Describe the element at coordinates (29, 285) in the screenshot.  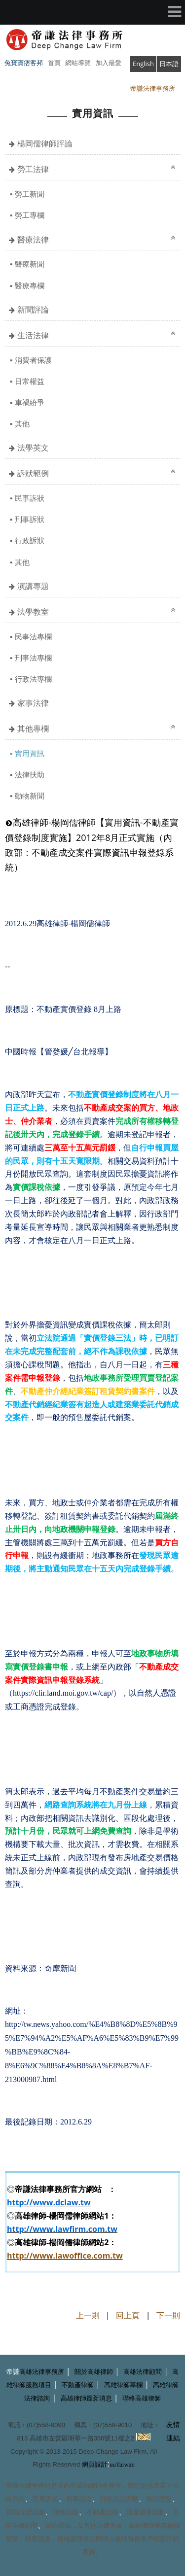
I see `醫療專欄` at that location.